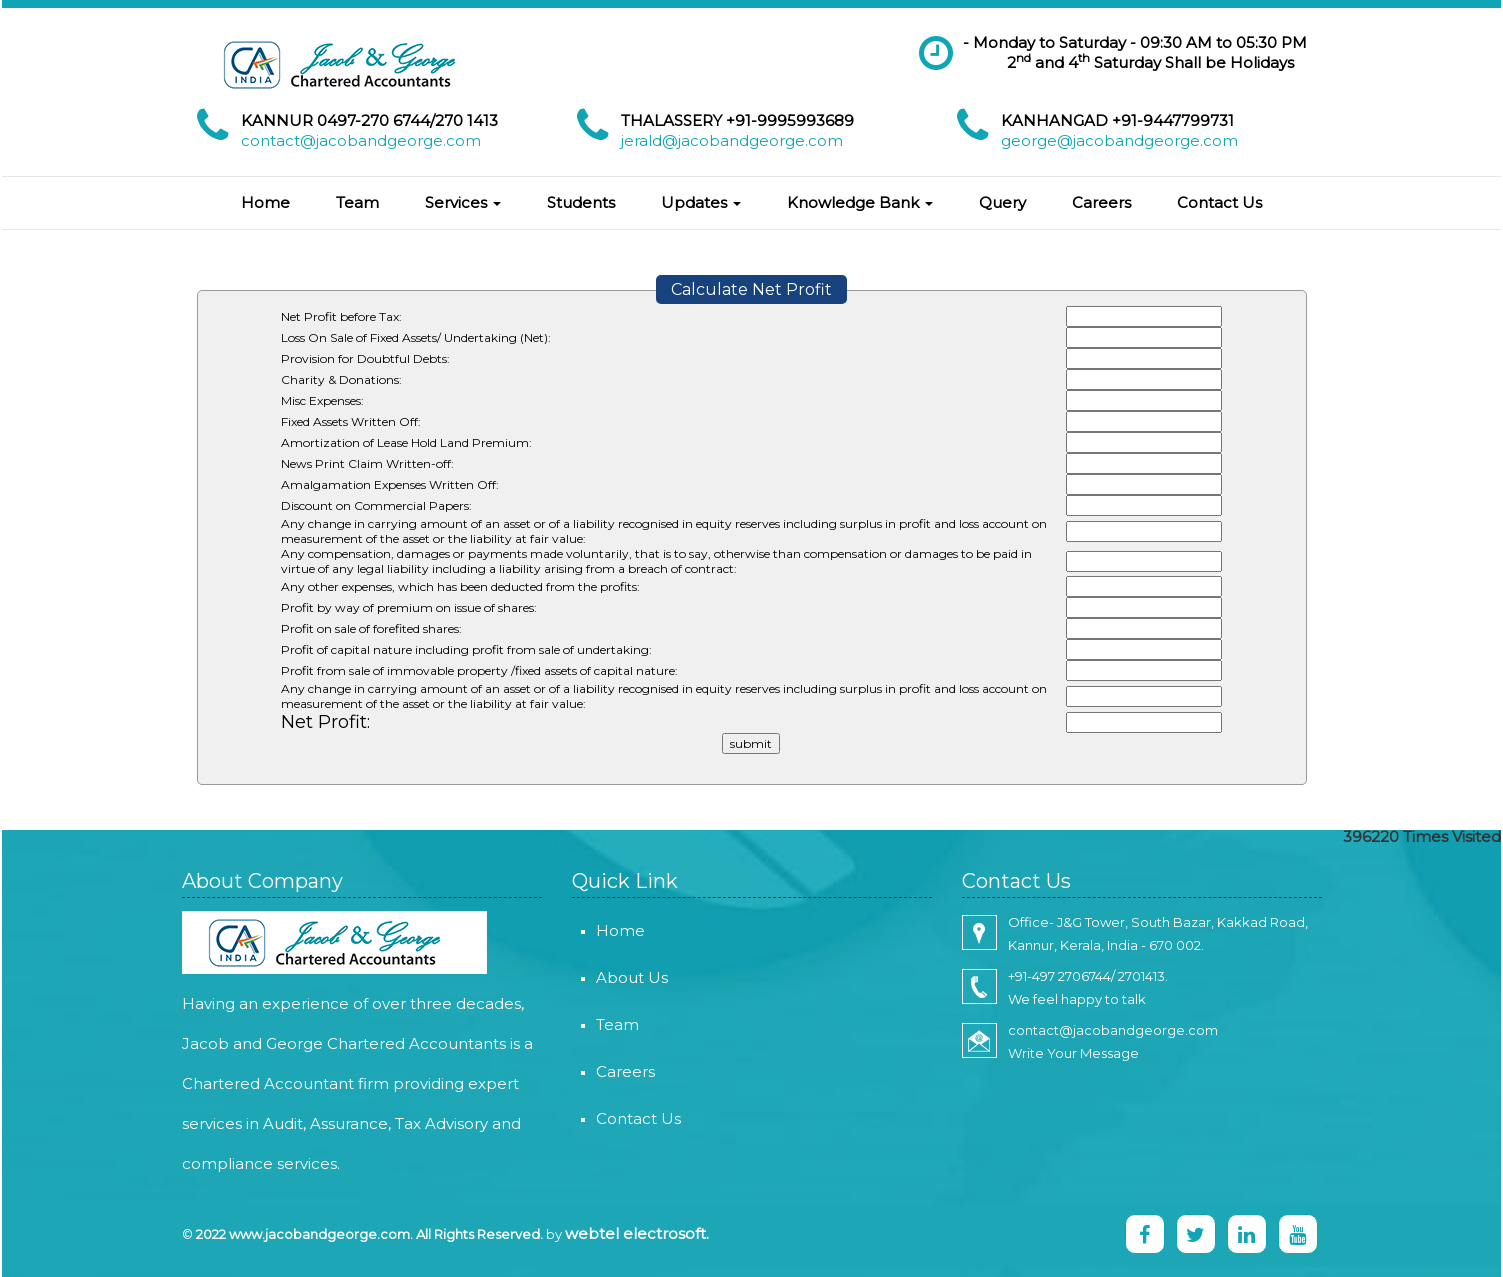 The height and width of the screenshot is (1277, 1503). What do you see at coordinates (860, 202) in the screenshot?
I see `Knowledge Bank` at bounding box center [860, 202].